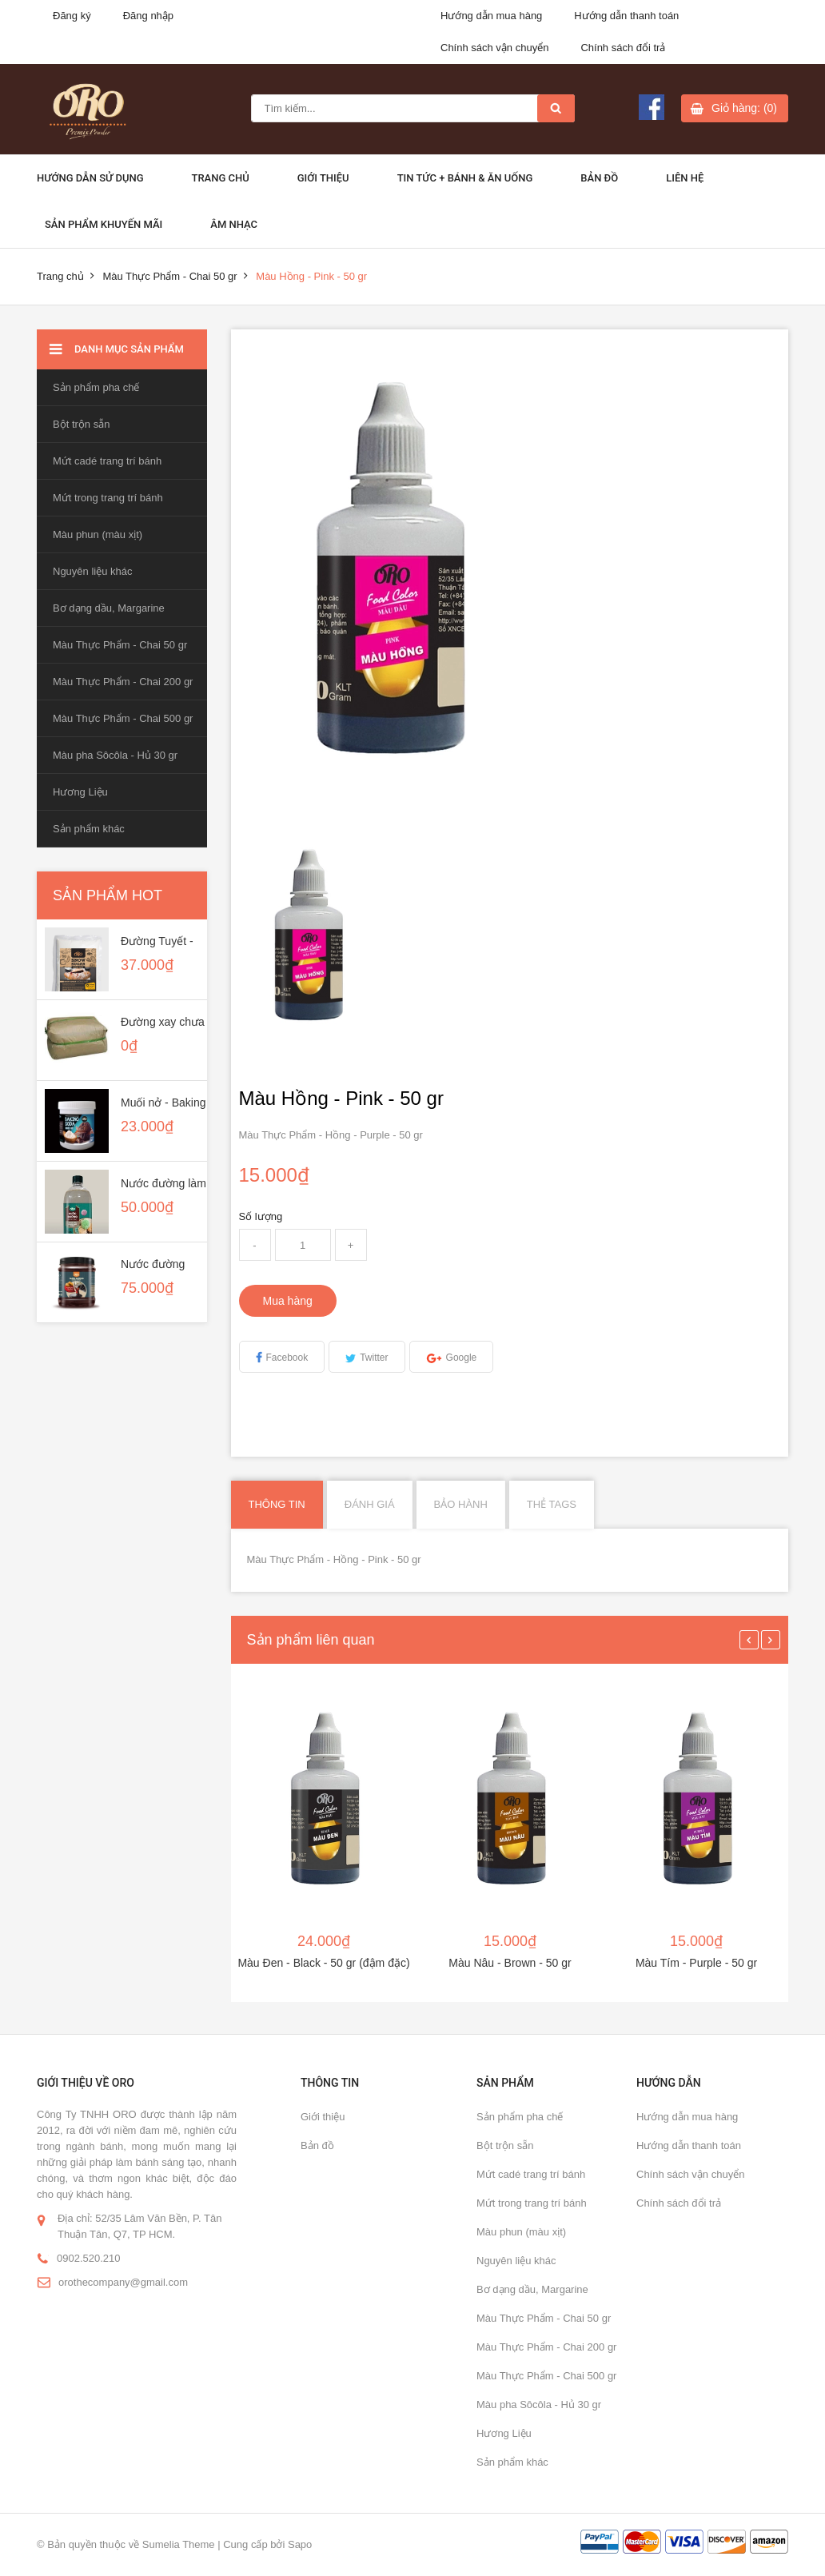 This screenshot has width=825, height=2576. I want to click on Đăng nhập, so click(148, 16).